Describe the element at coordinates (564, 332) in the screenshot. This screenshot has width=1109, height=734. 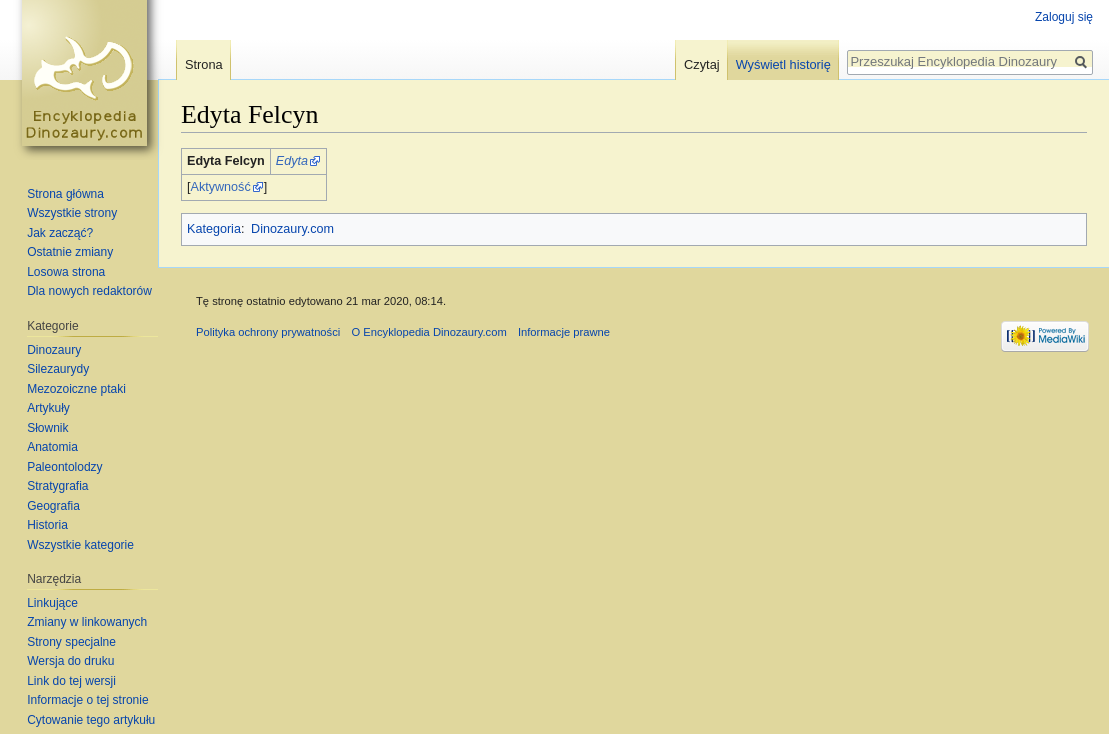
I see `Informacje prawne` at that location.